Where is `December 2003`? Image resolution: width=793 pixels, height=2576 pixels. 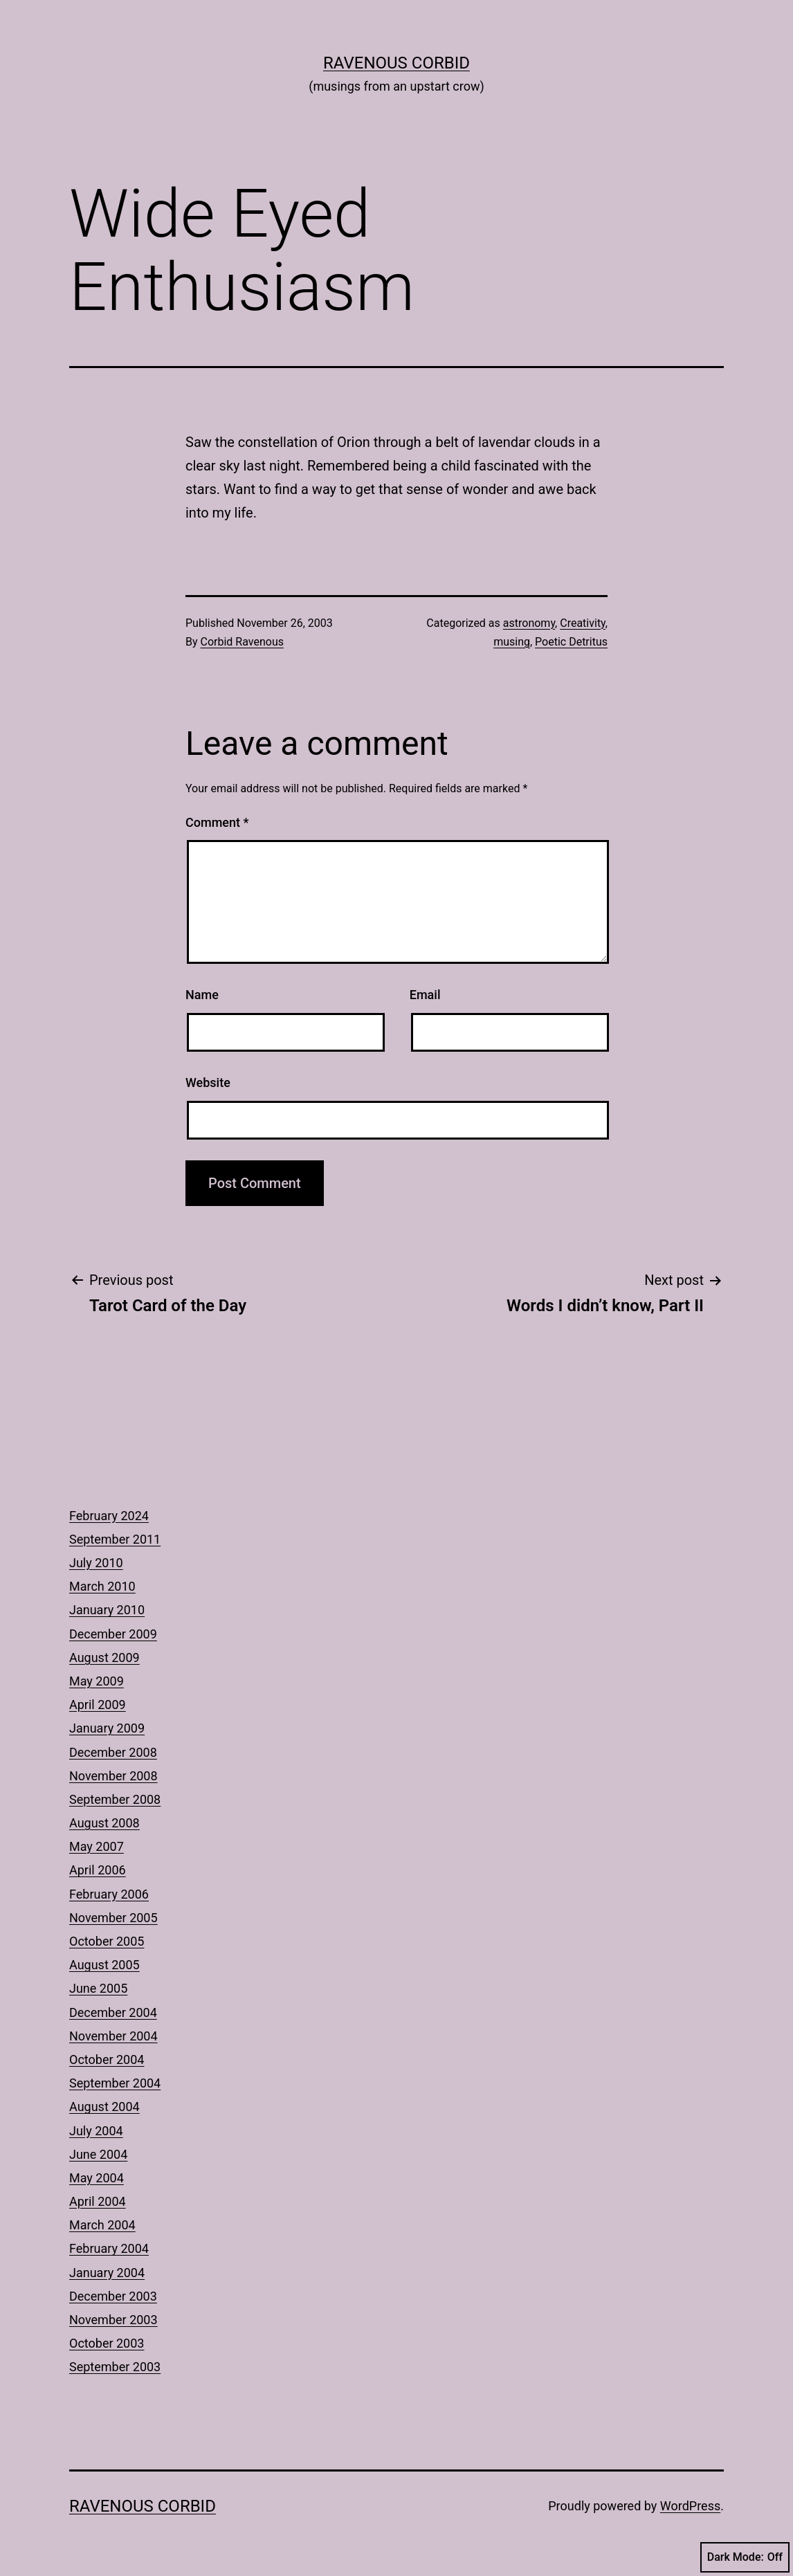
December 2003 is located at coordinates (113, 2296).